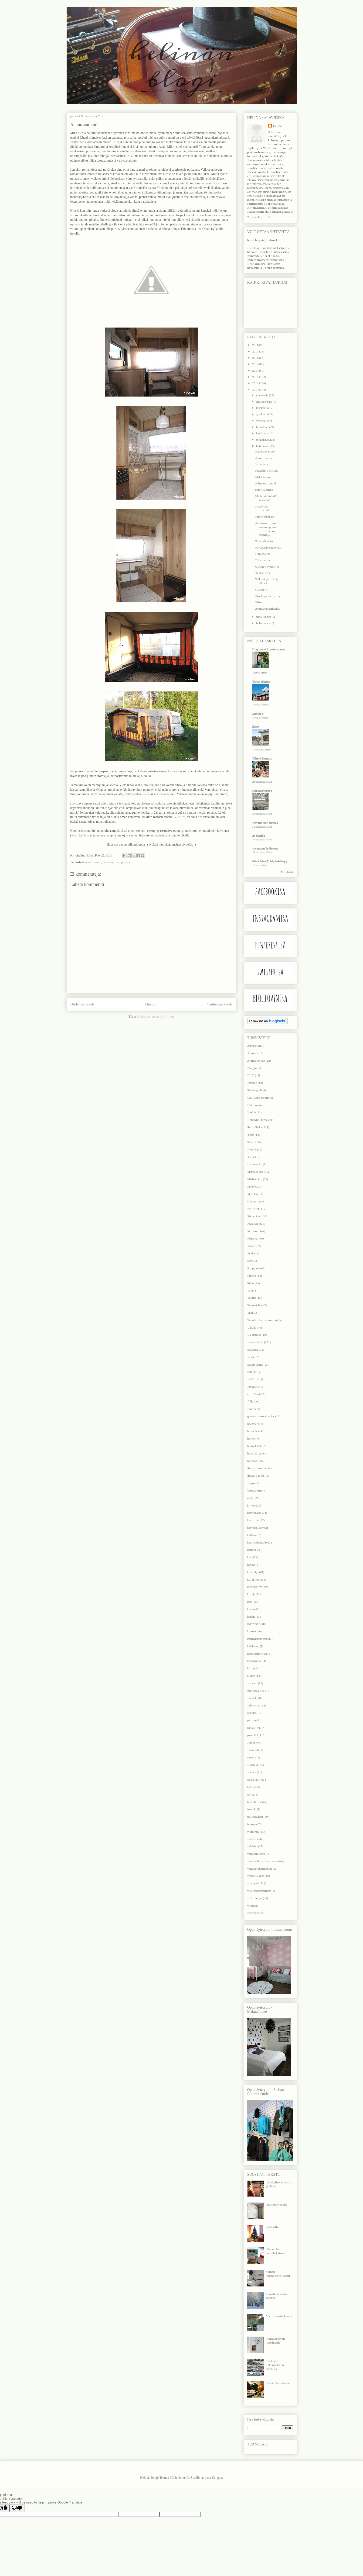 This screenshot has height=2576, width=363. Describe the element at coordinates (258, 1097) in the screenshot. I see `Glut/lakt/reseptit` at that location.